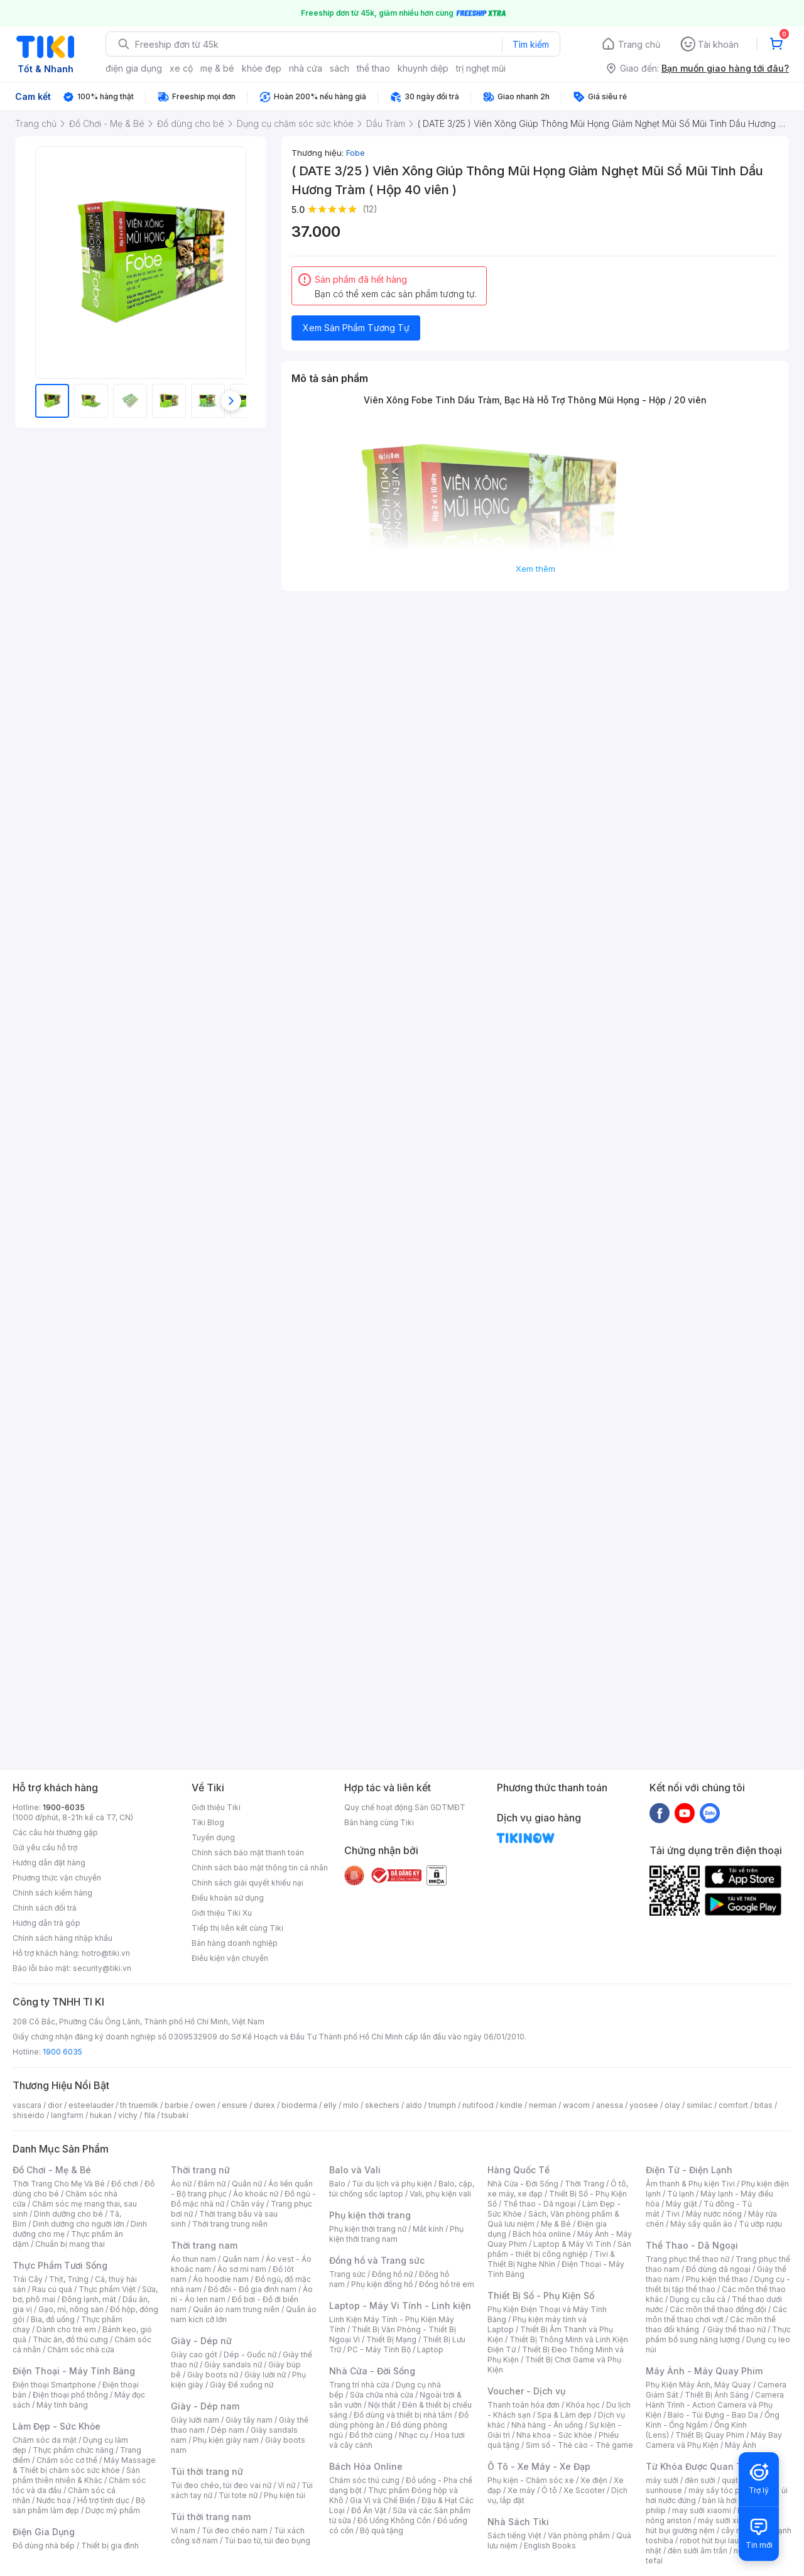 This screenshot has height=2576, width=804. I want to click on Đồ chơi, so click(124, 2183).